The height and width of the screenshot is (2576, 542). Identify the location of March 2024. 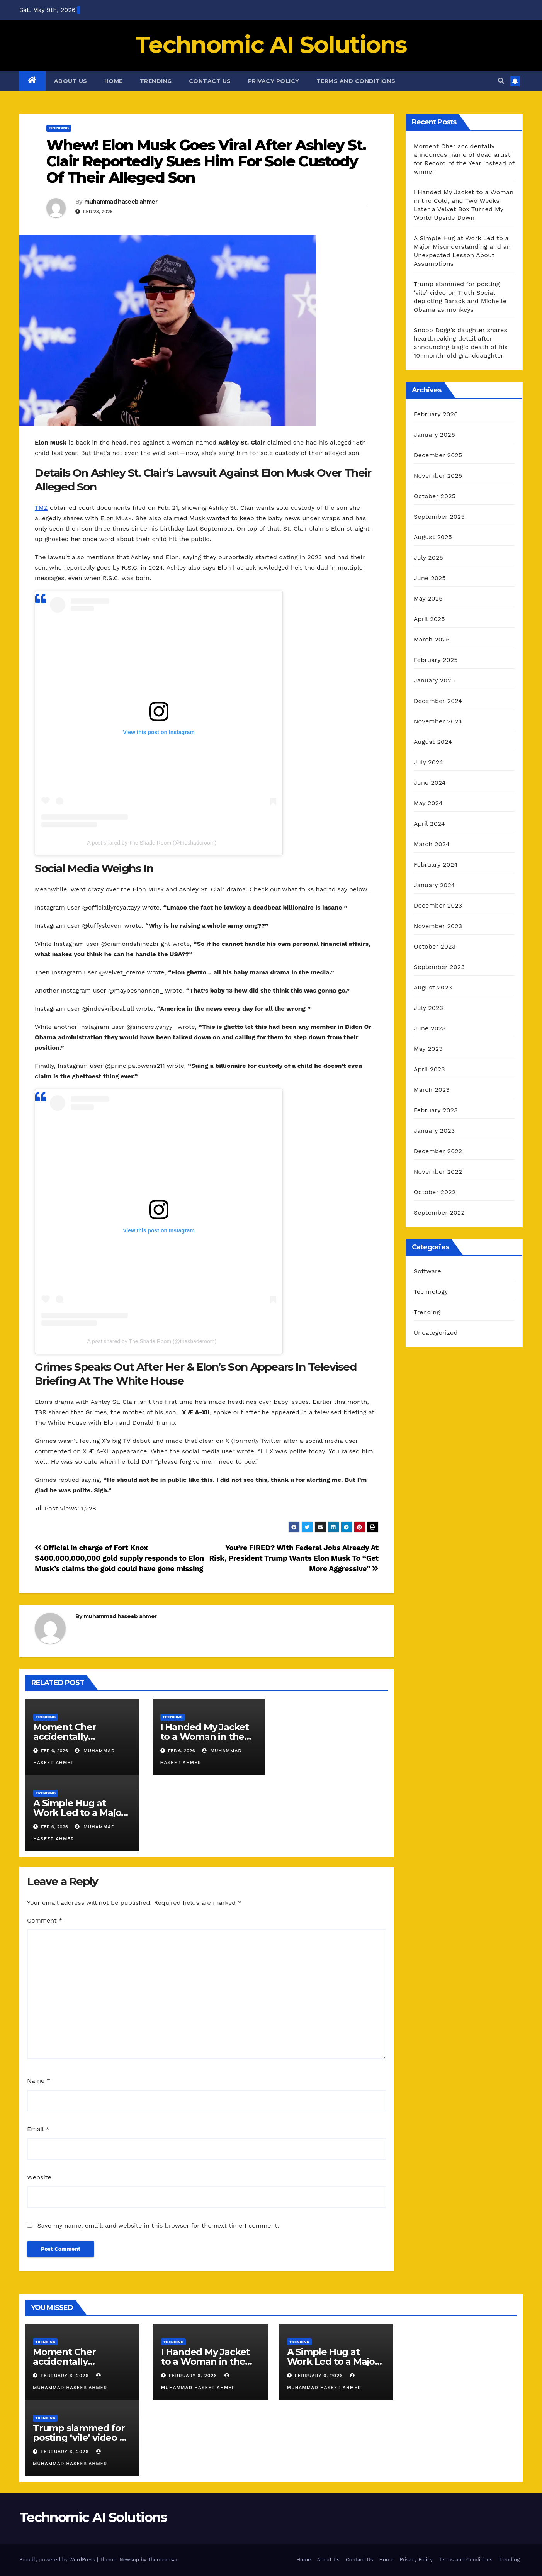
(432, 844).